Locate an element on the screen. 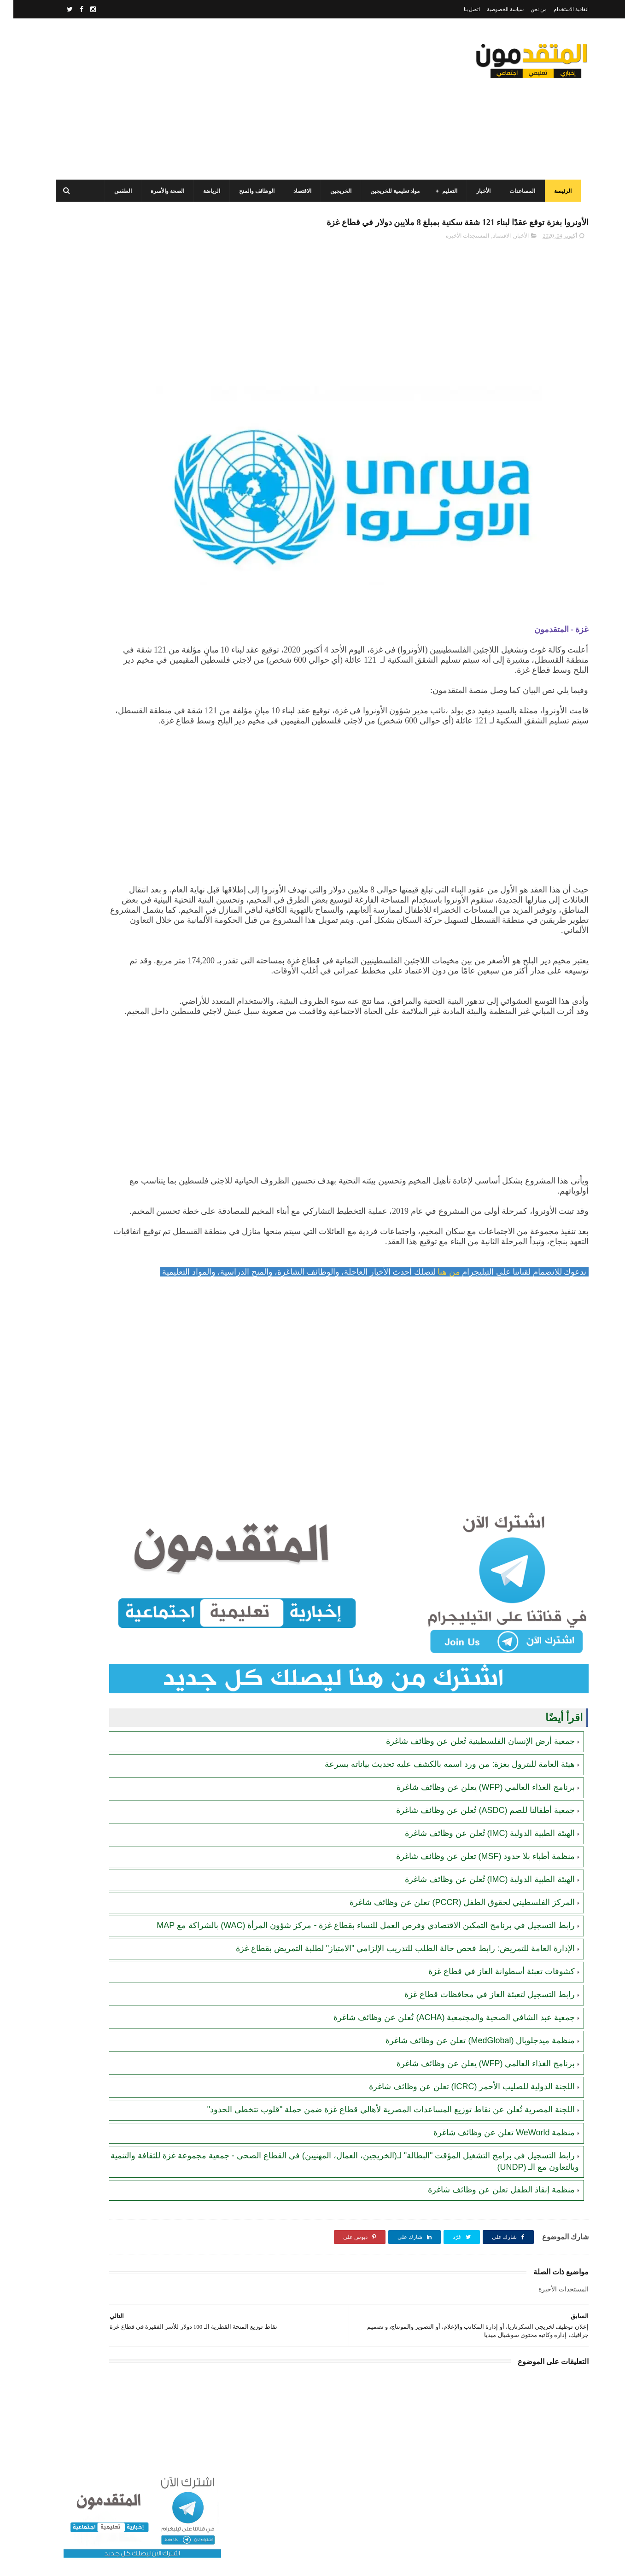 This screenshot has height=2576, width=625. الرئيسة is located at coordinates (557, 191).